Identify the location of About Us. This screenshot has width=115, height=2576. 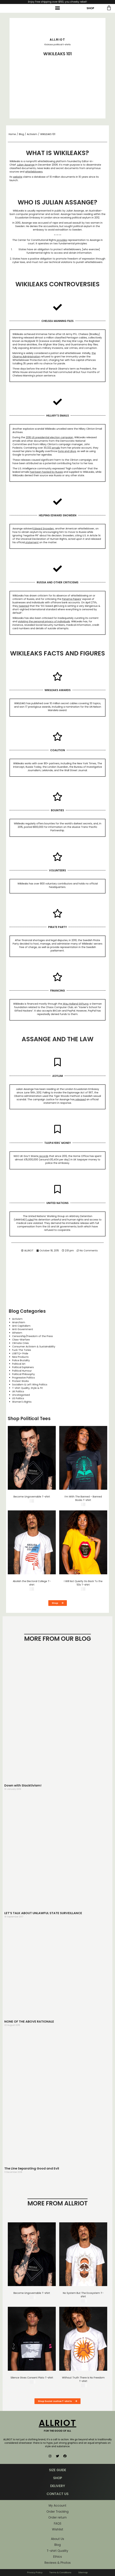
(57, 2539).